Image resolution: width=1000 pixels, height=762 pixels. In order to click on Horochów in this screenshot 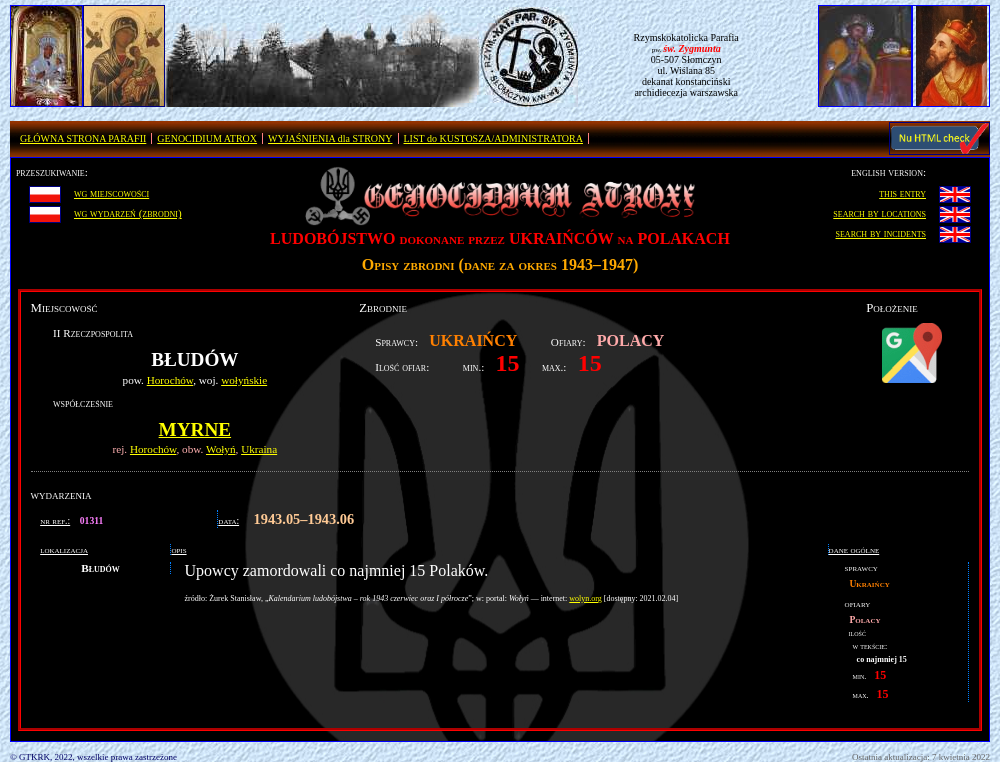, I will do `click(170, 380)`.